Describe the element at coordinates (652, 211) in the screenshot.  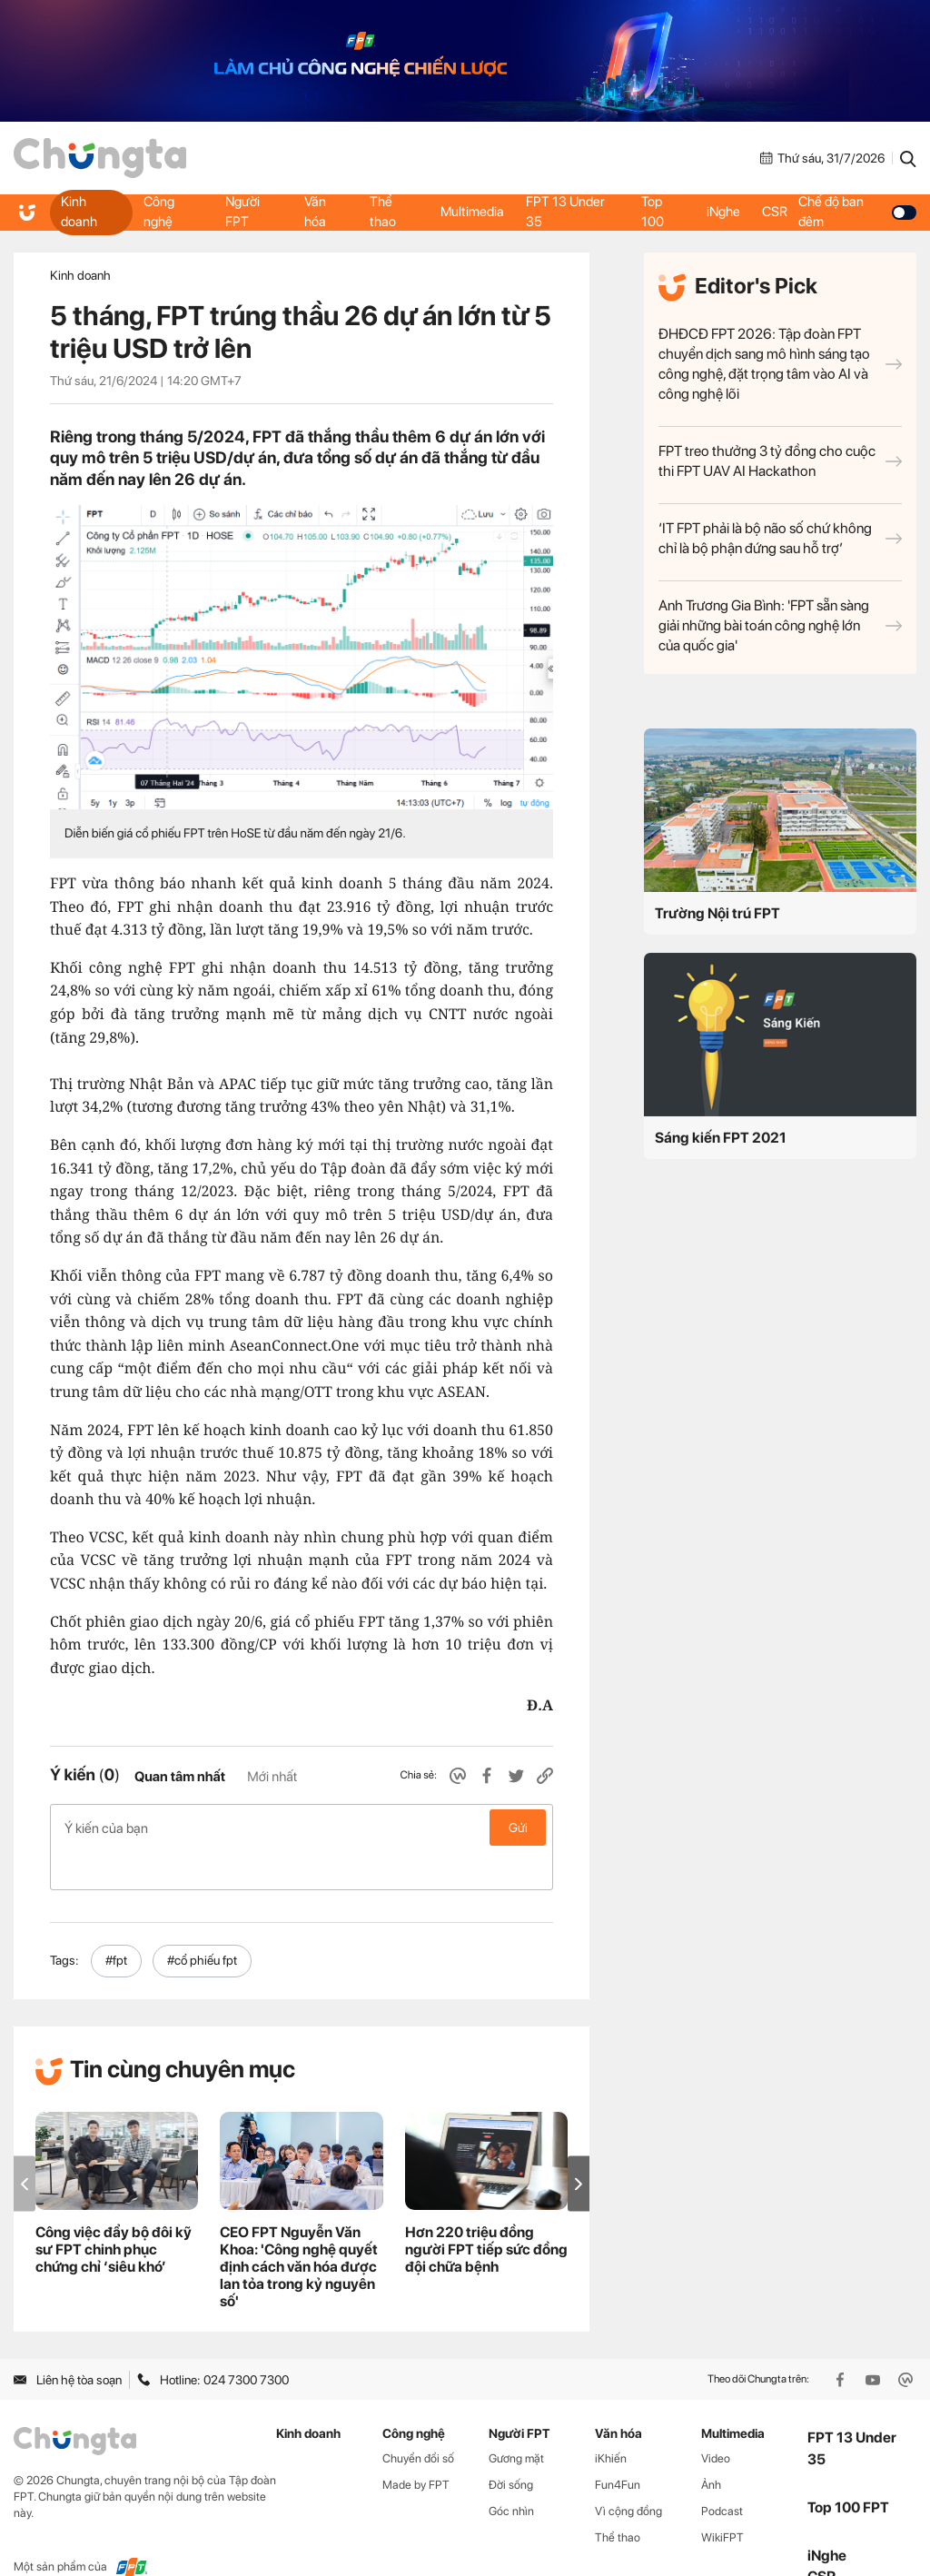
I see `Top 100` at that location.